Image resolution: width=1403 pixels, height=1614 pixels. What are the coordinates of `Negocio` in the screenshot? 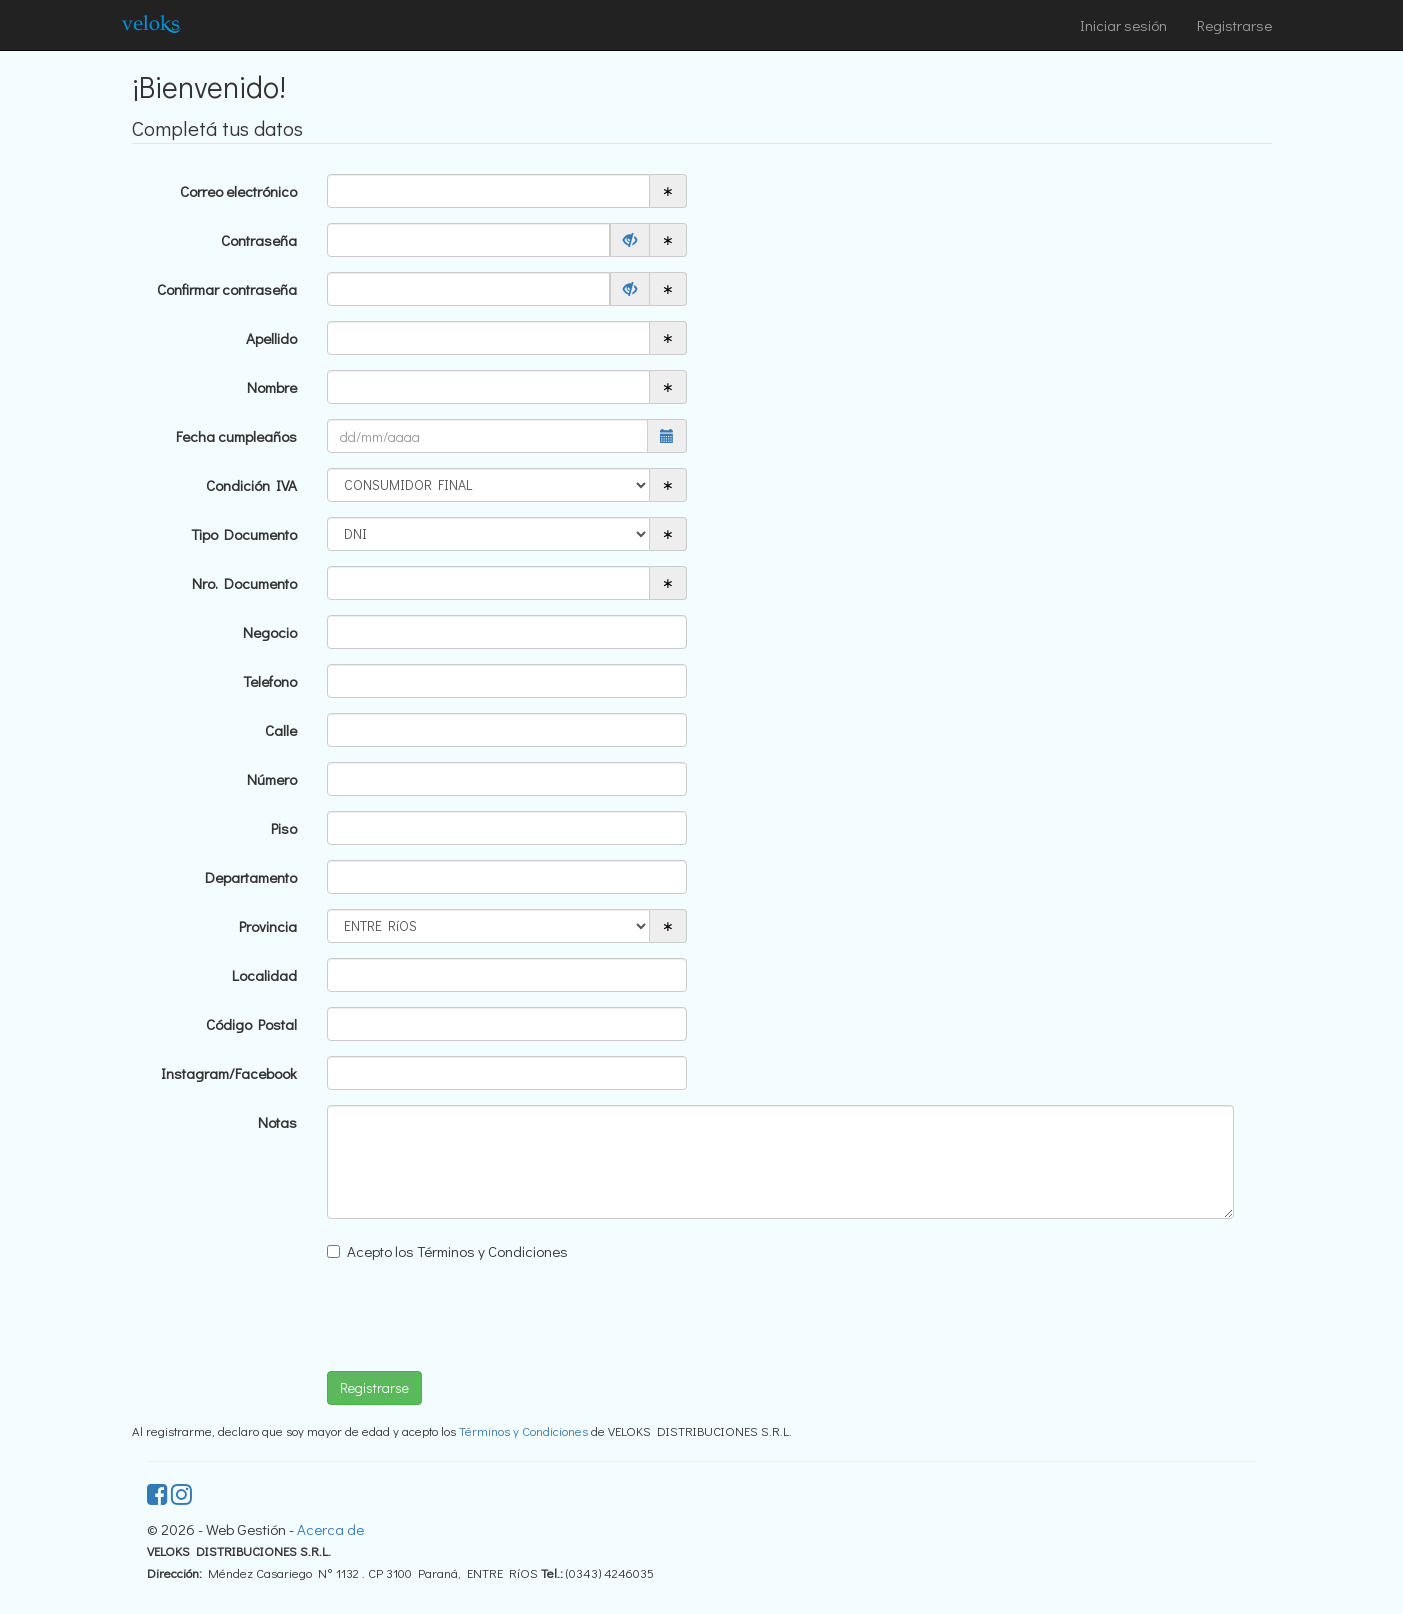 It's located at (270, 632).